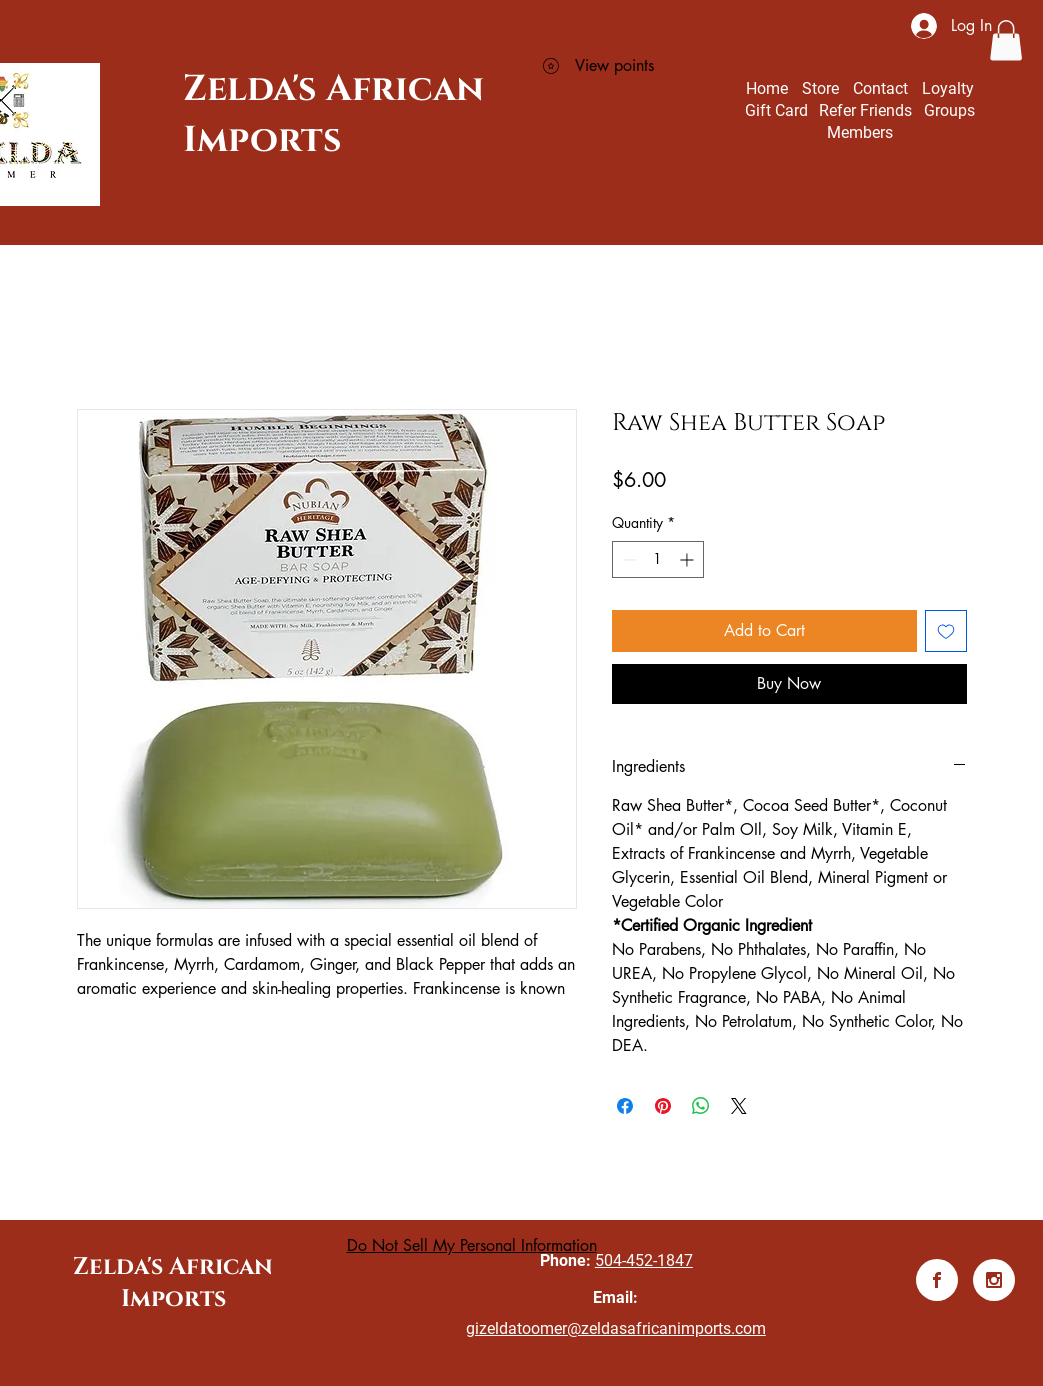 The image size is (1043, 1386). Describe the element at coordinates (663, 1106) in the screenshot. I see `[Pin on Pinterest]` at that location.